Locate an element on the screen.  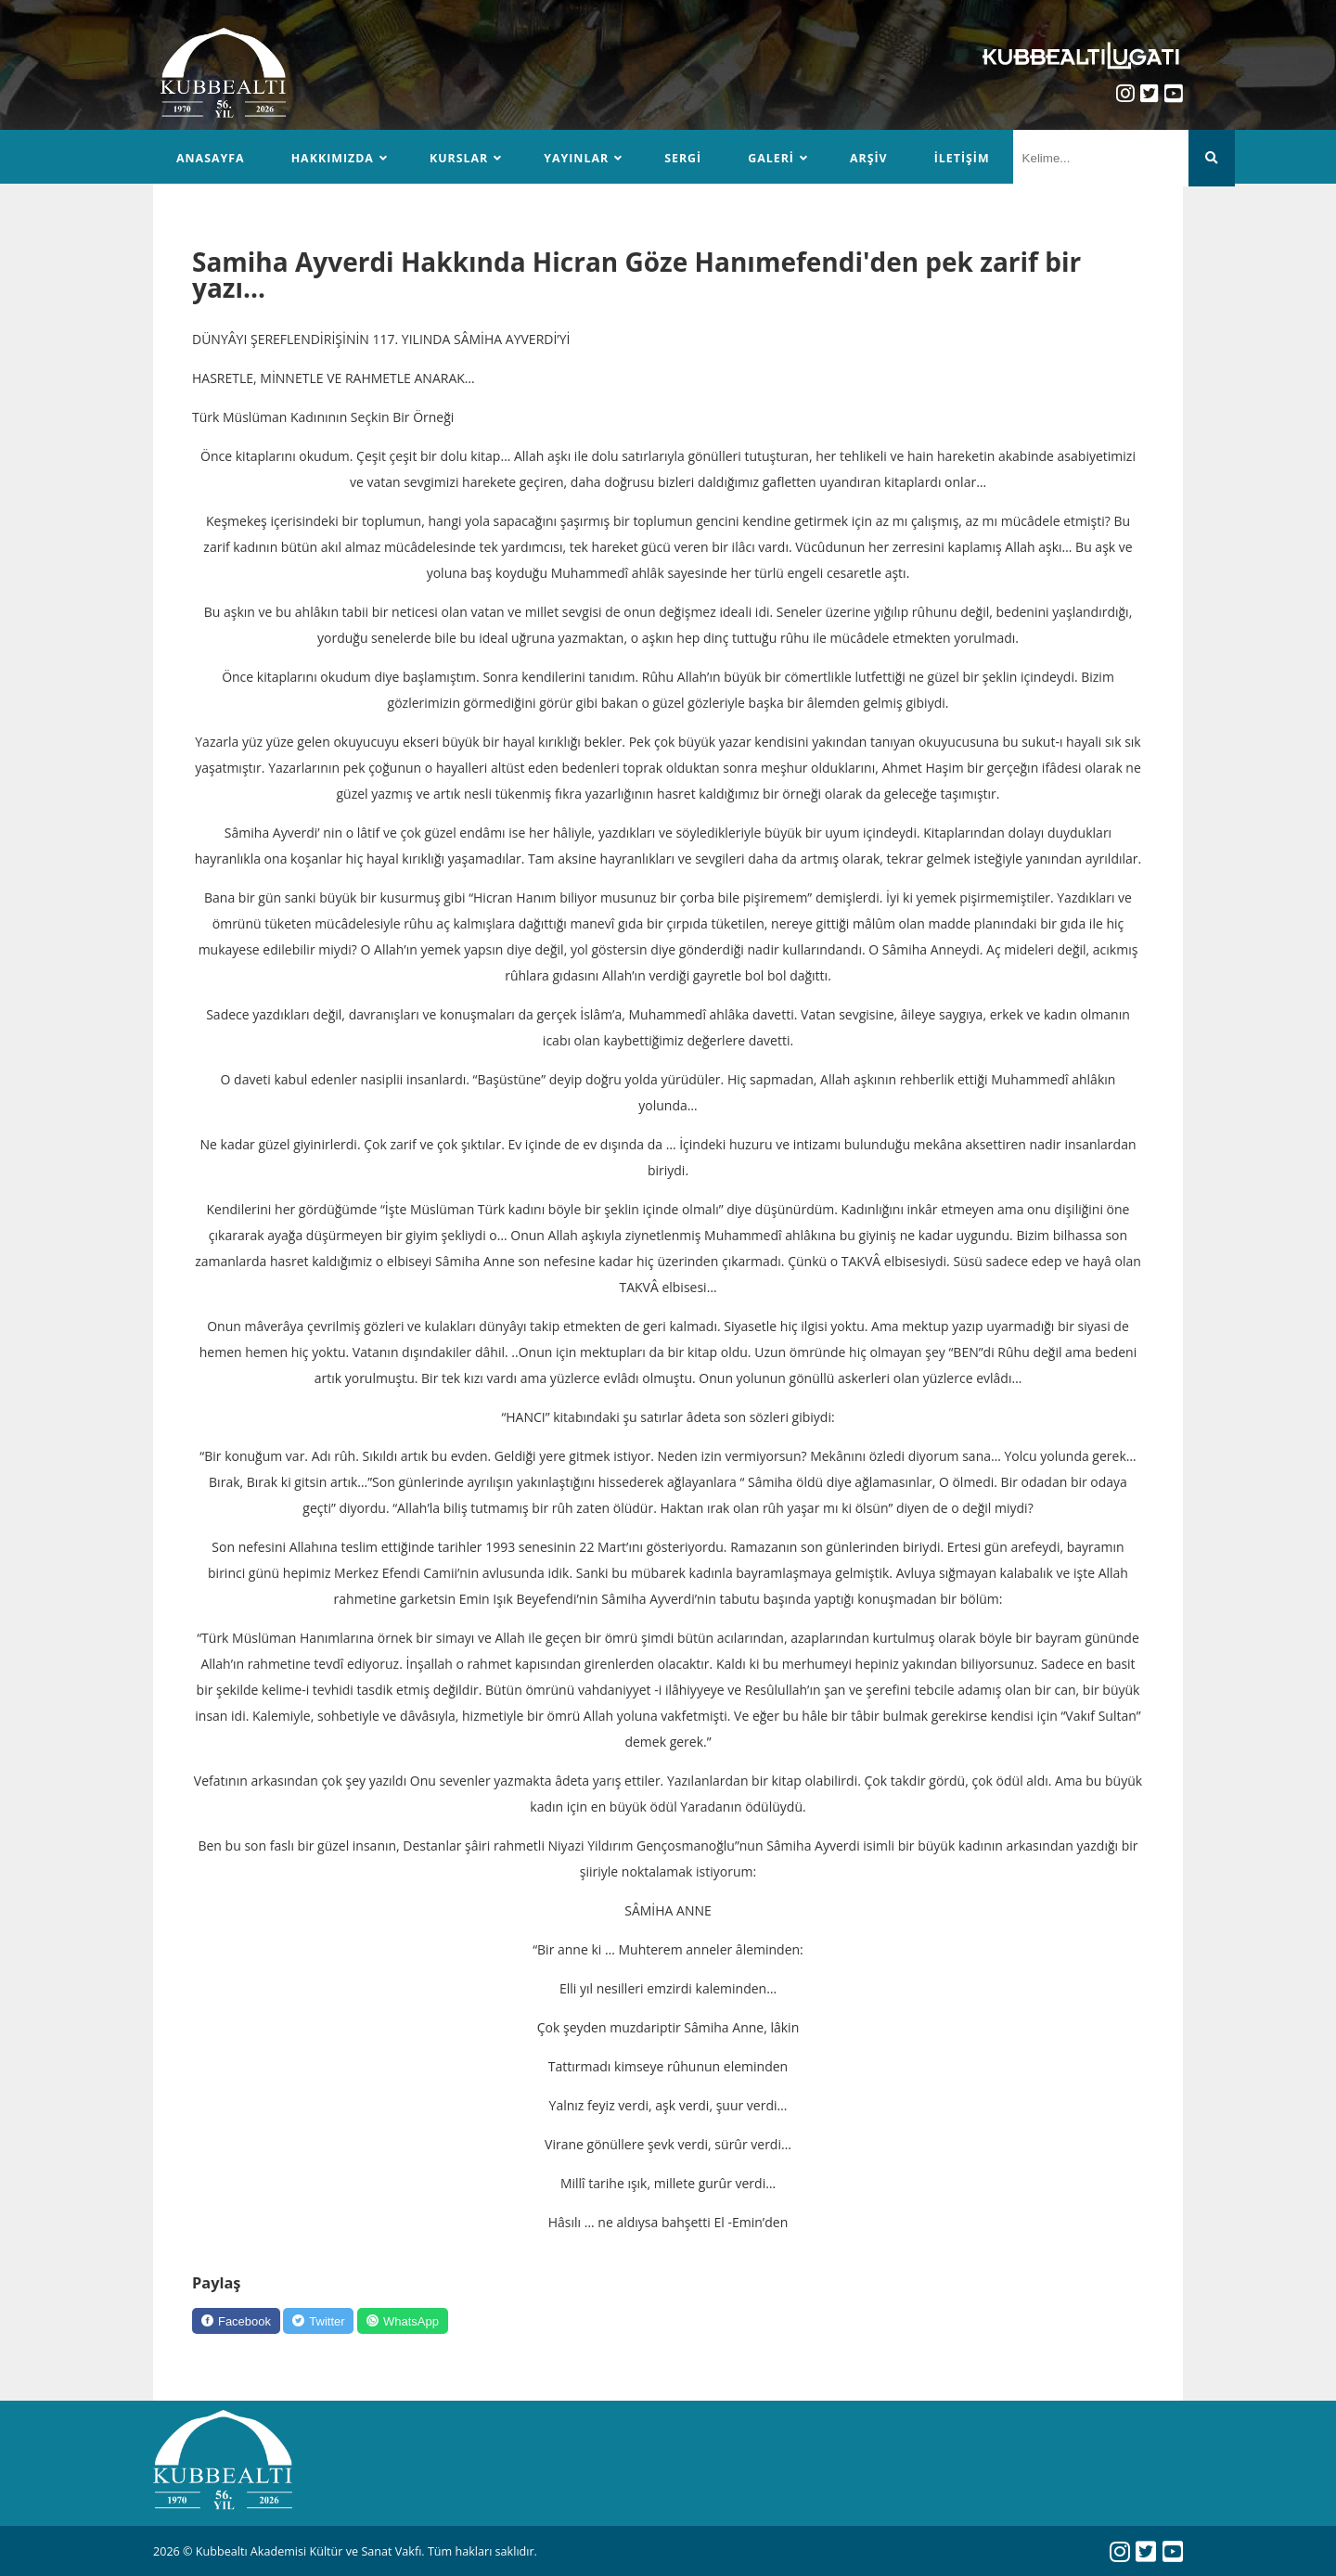
Yayınlar is located at coordinates (580, 158).